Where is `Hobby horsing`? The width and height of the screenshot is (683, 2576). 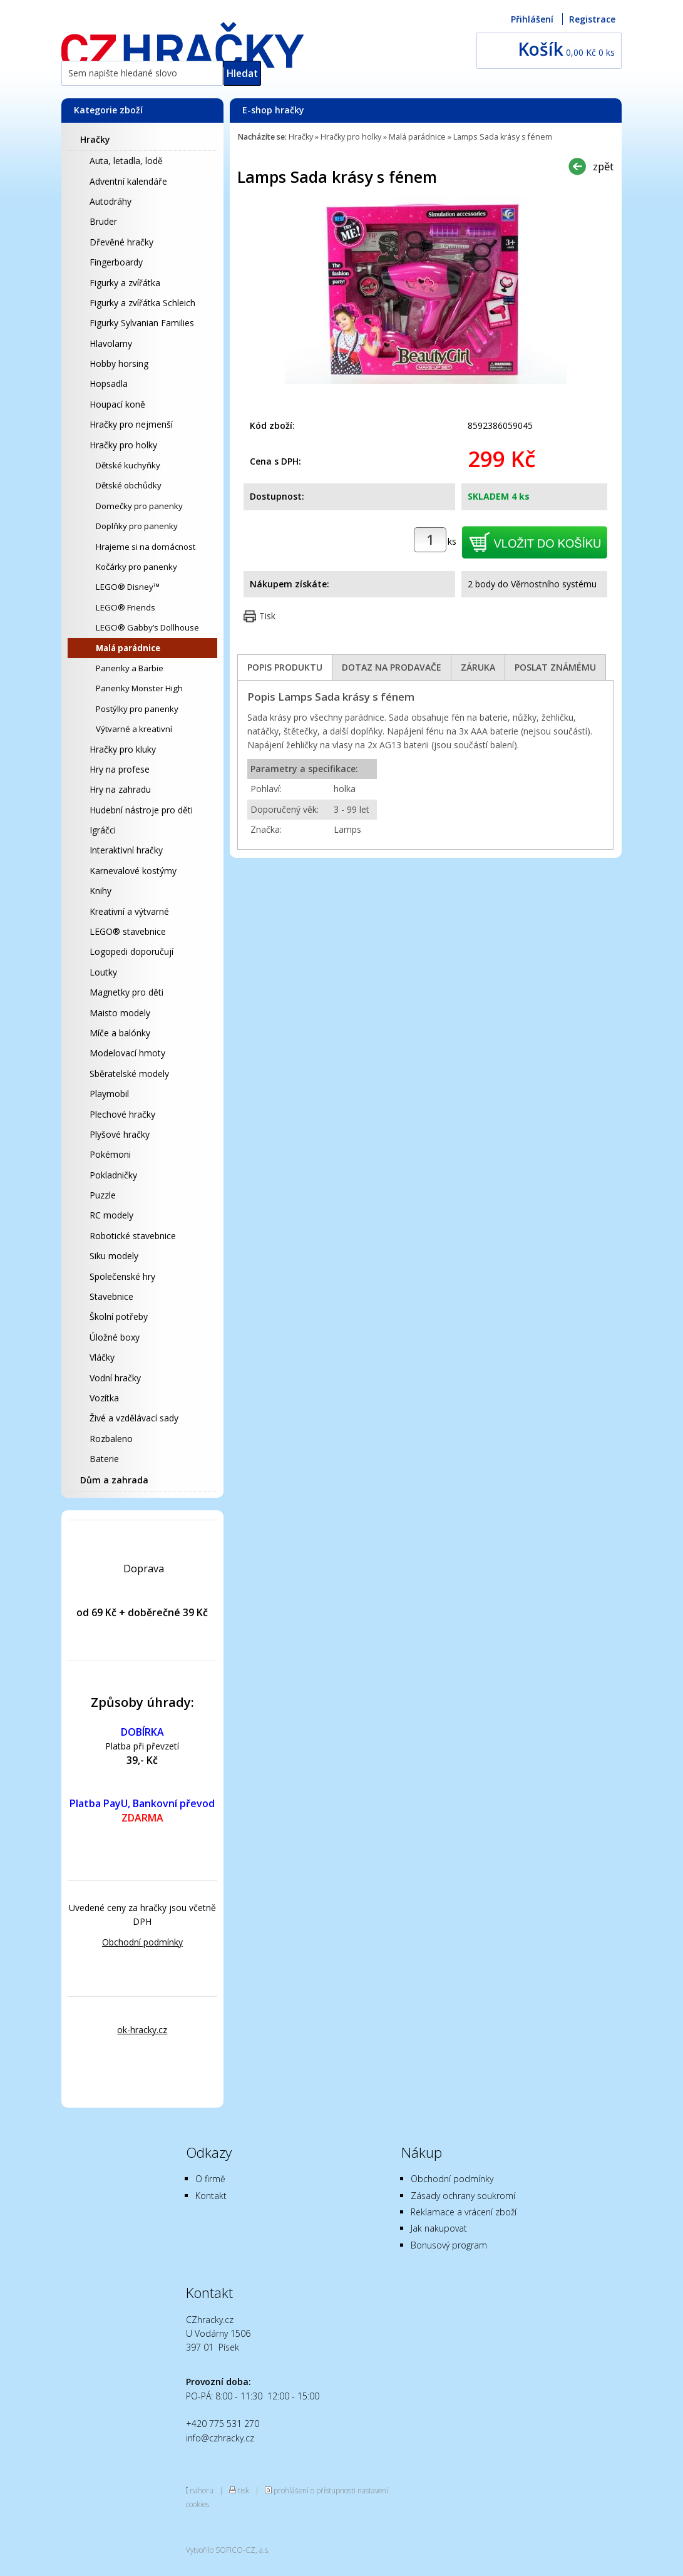
Hobby horsing is located at coordinates (119, 363).